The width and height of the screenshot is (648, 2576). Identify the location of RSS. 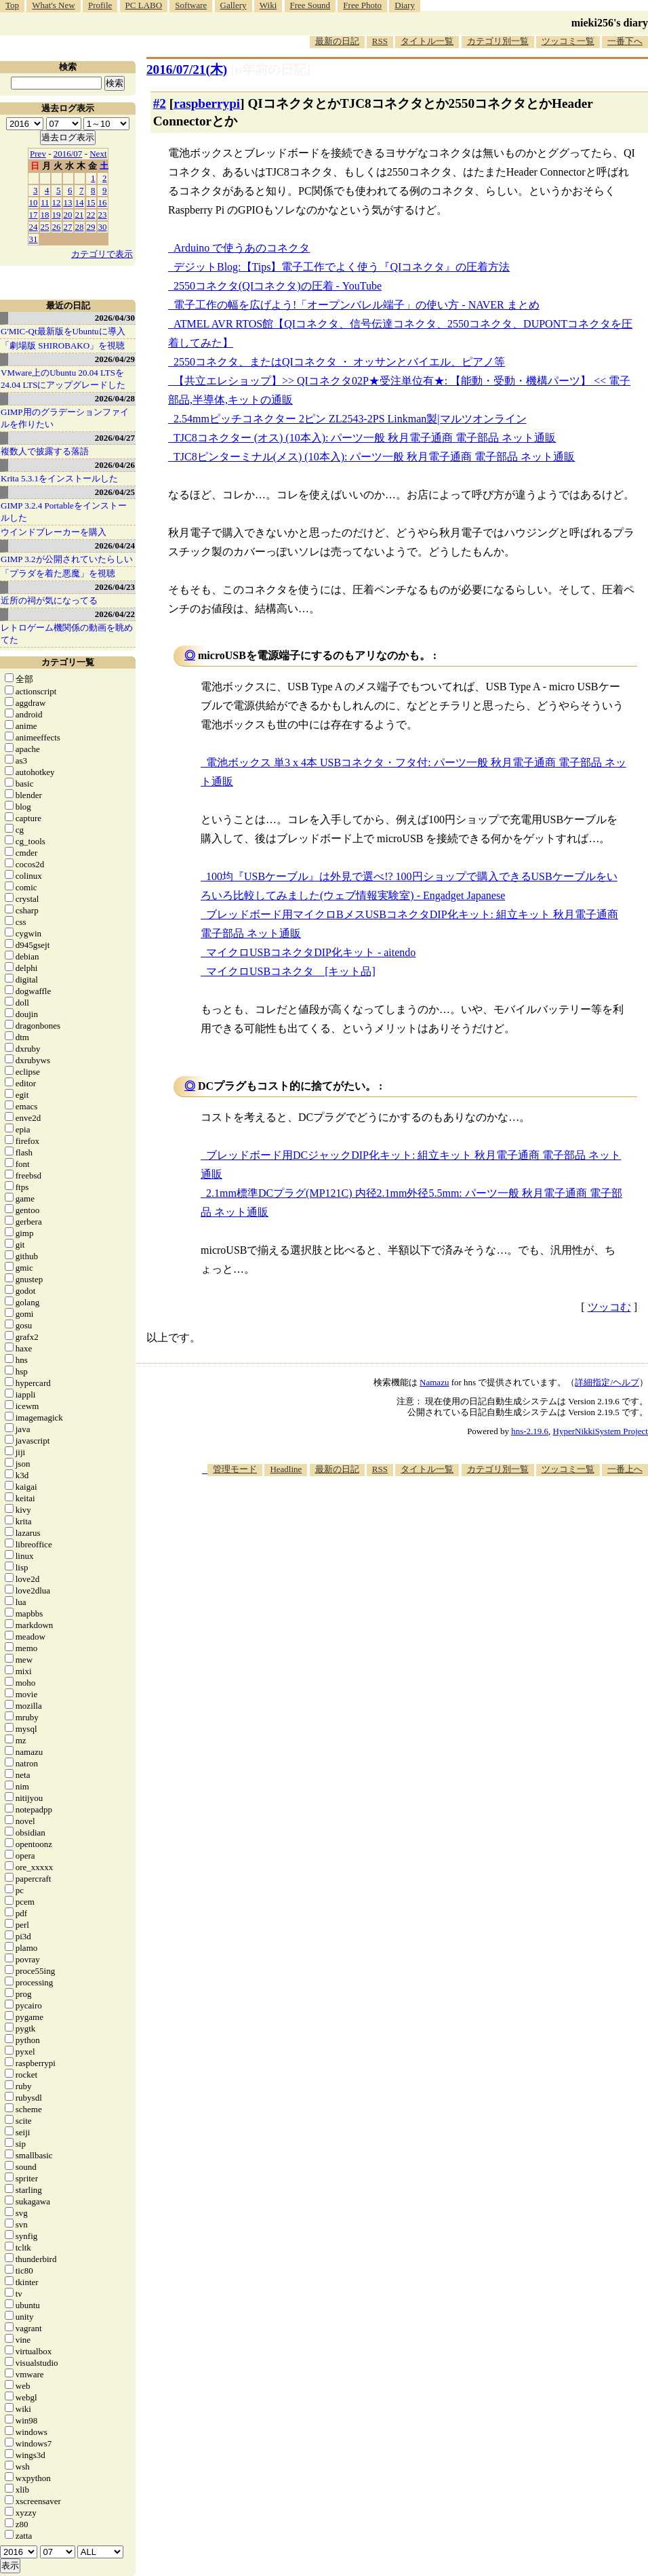
(380, 41).